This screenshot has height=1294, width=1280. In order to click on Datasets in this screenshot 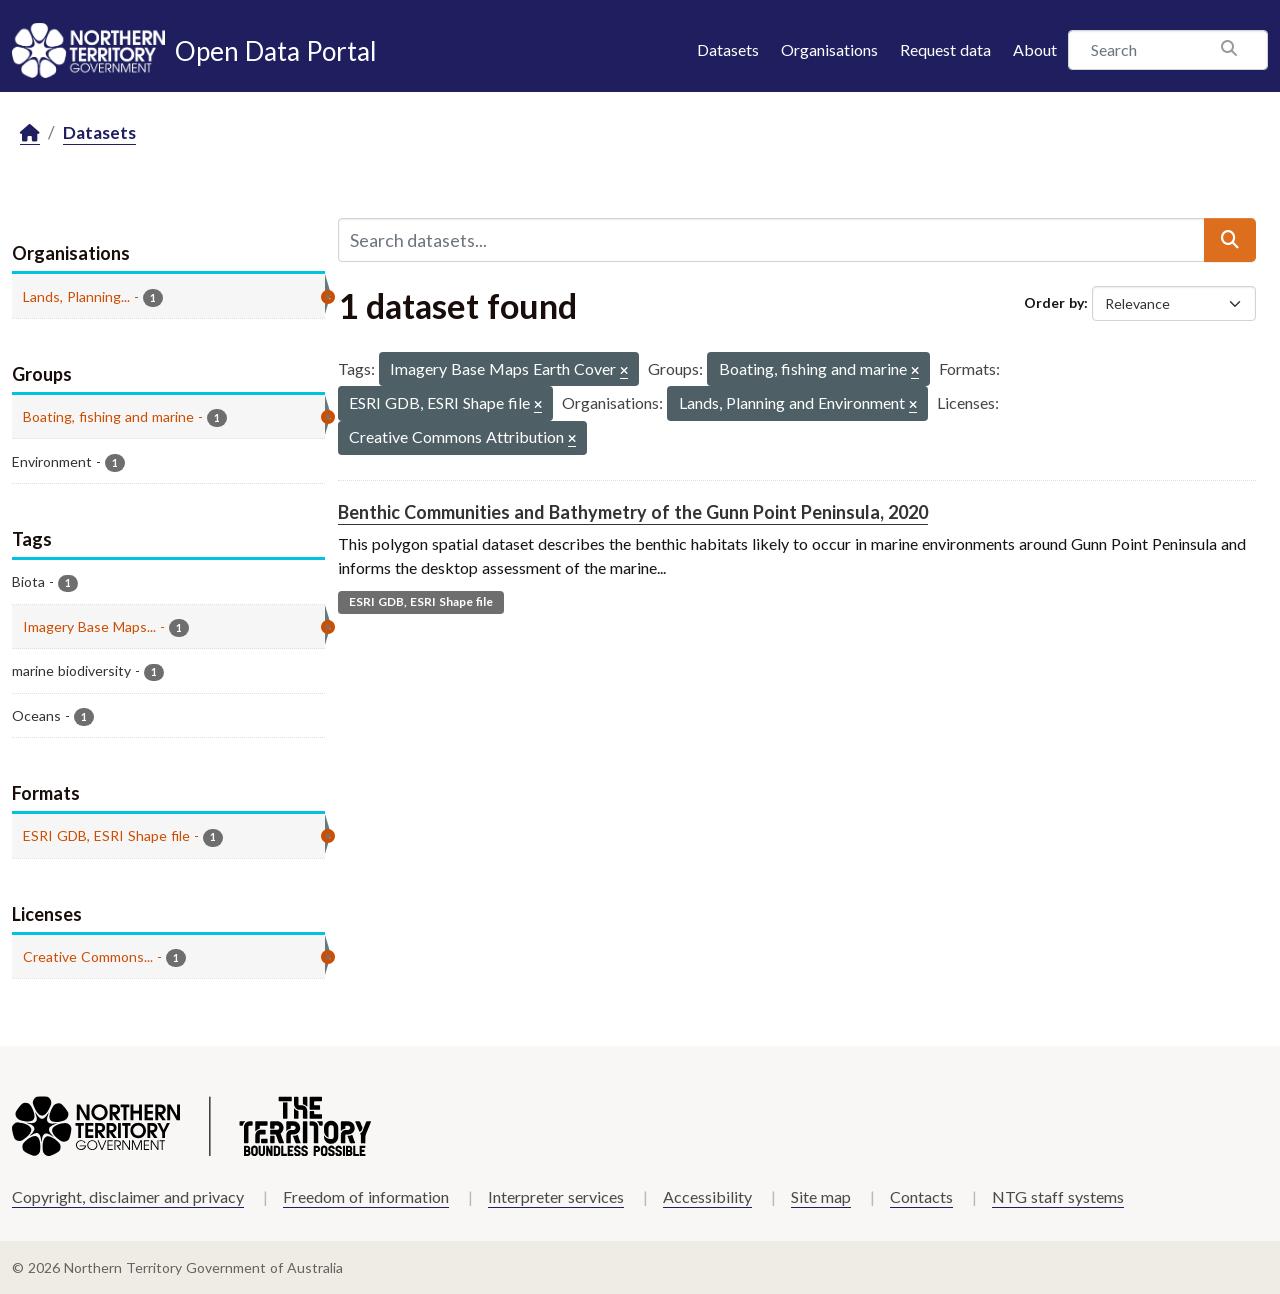, I will do `click(728, 49)`.